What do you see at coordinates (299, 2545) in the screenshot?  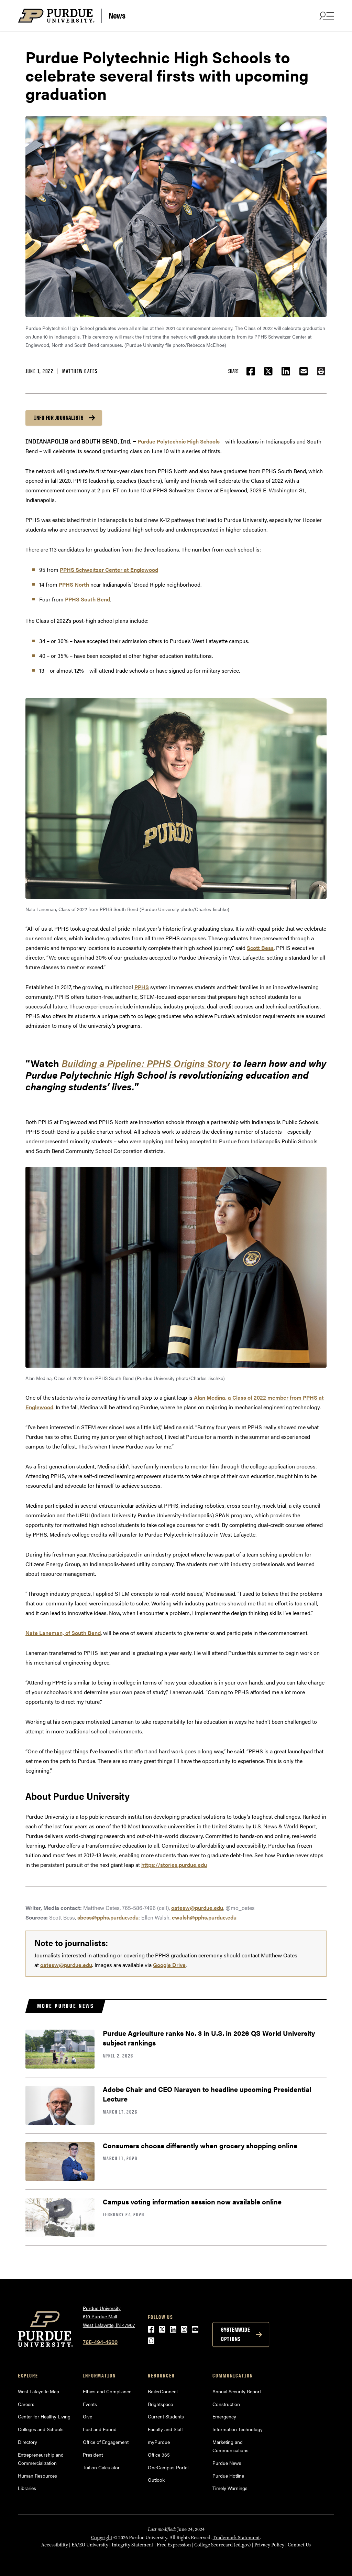 I see `Contact Us` at bounding box center [299, 2545].